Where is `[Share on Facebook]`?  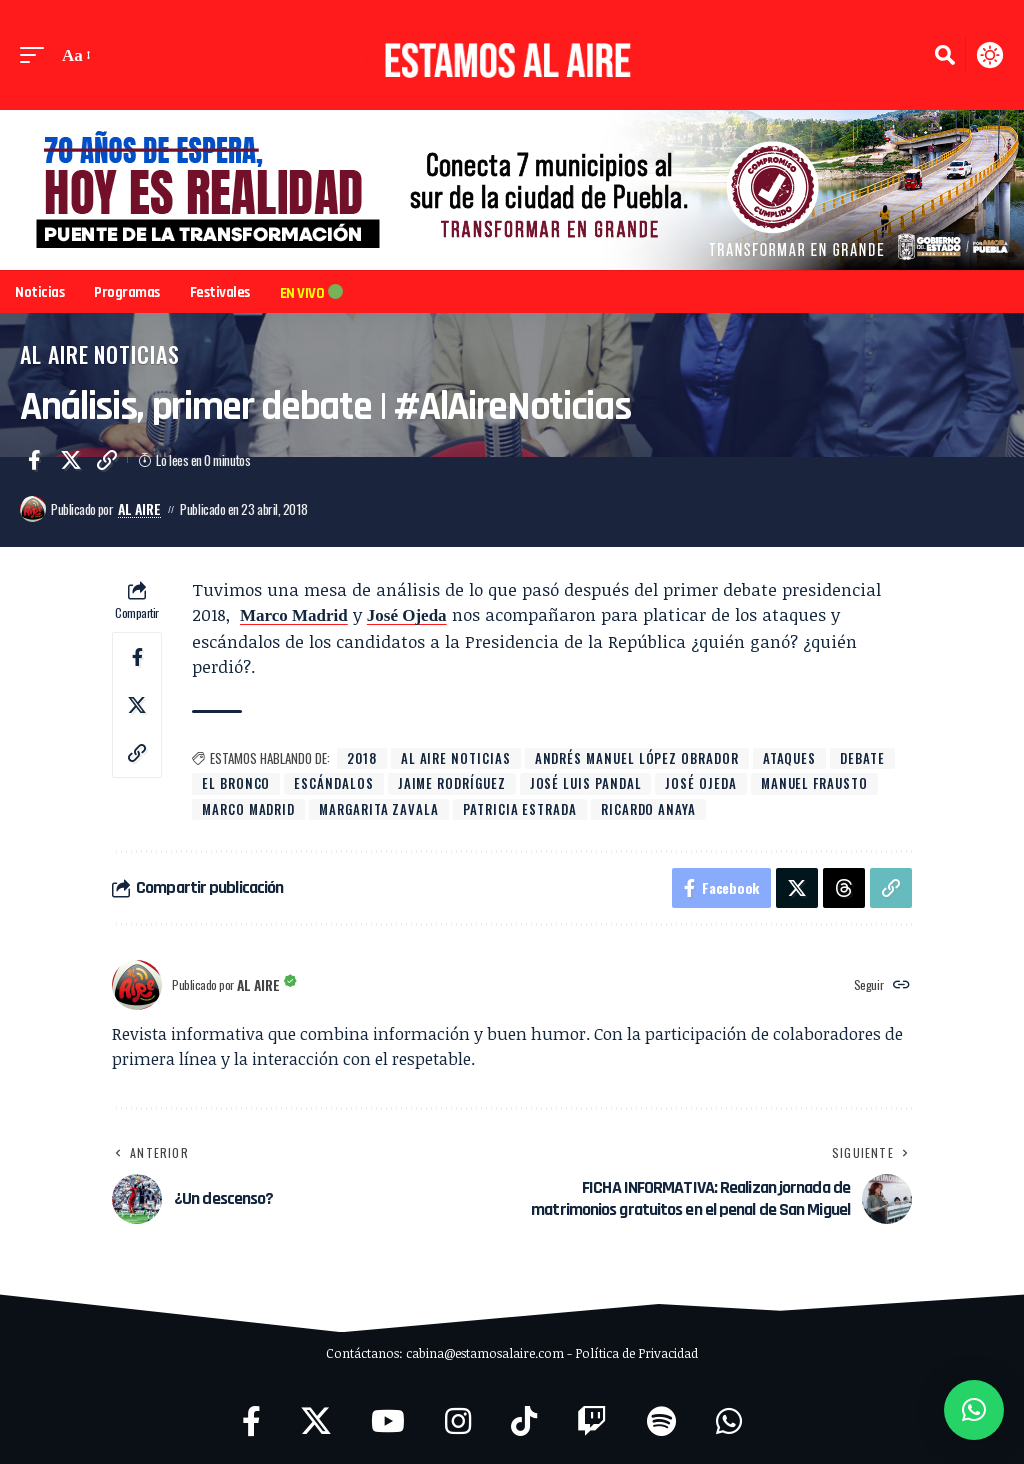
[Share on Facebook] is located at coordinates (34, 460).